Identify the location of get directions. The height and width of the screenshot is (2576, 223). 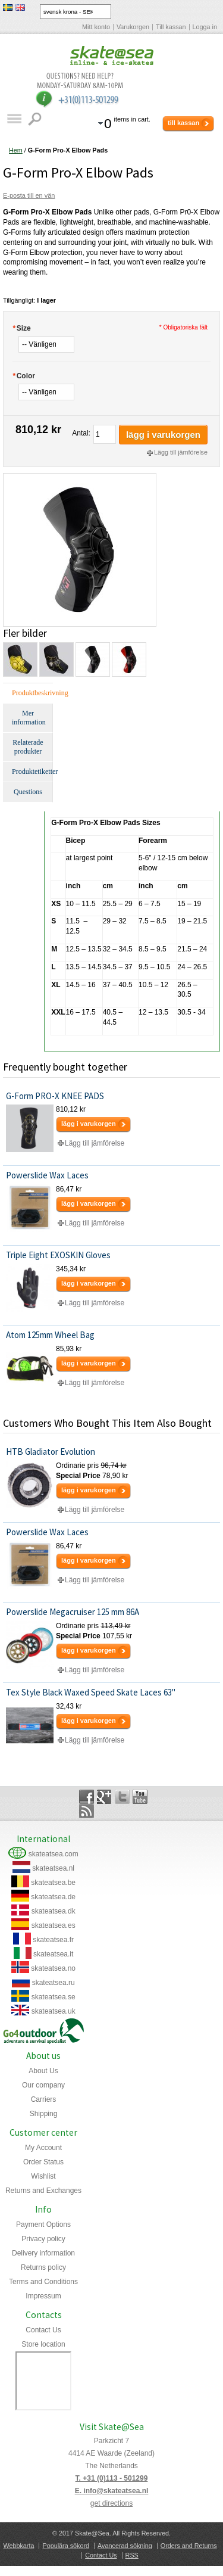
(111, 2503).